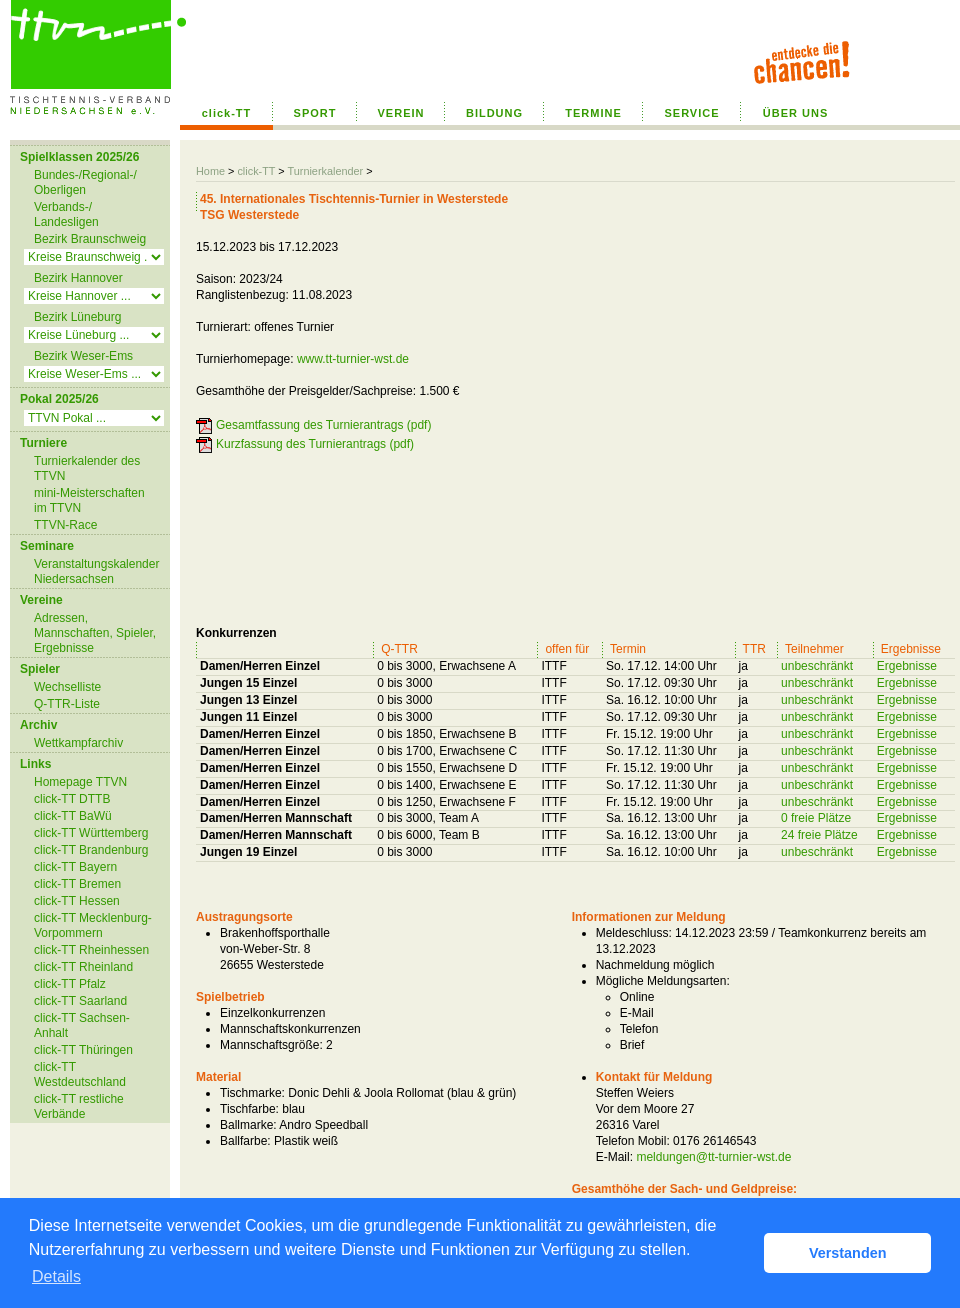 Image resolution: width=960 pixels, height=1308 pixels. I want to click on 24 freie Plätze, so click(819, 835).